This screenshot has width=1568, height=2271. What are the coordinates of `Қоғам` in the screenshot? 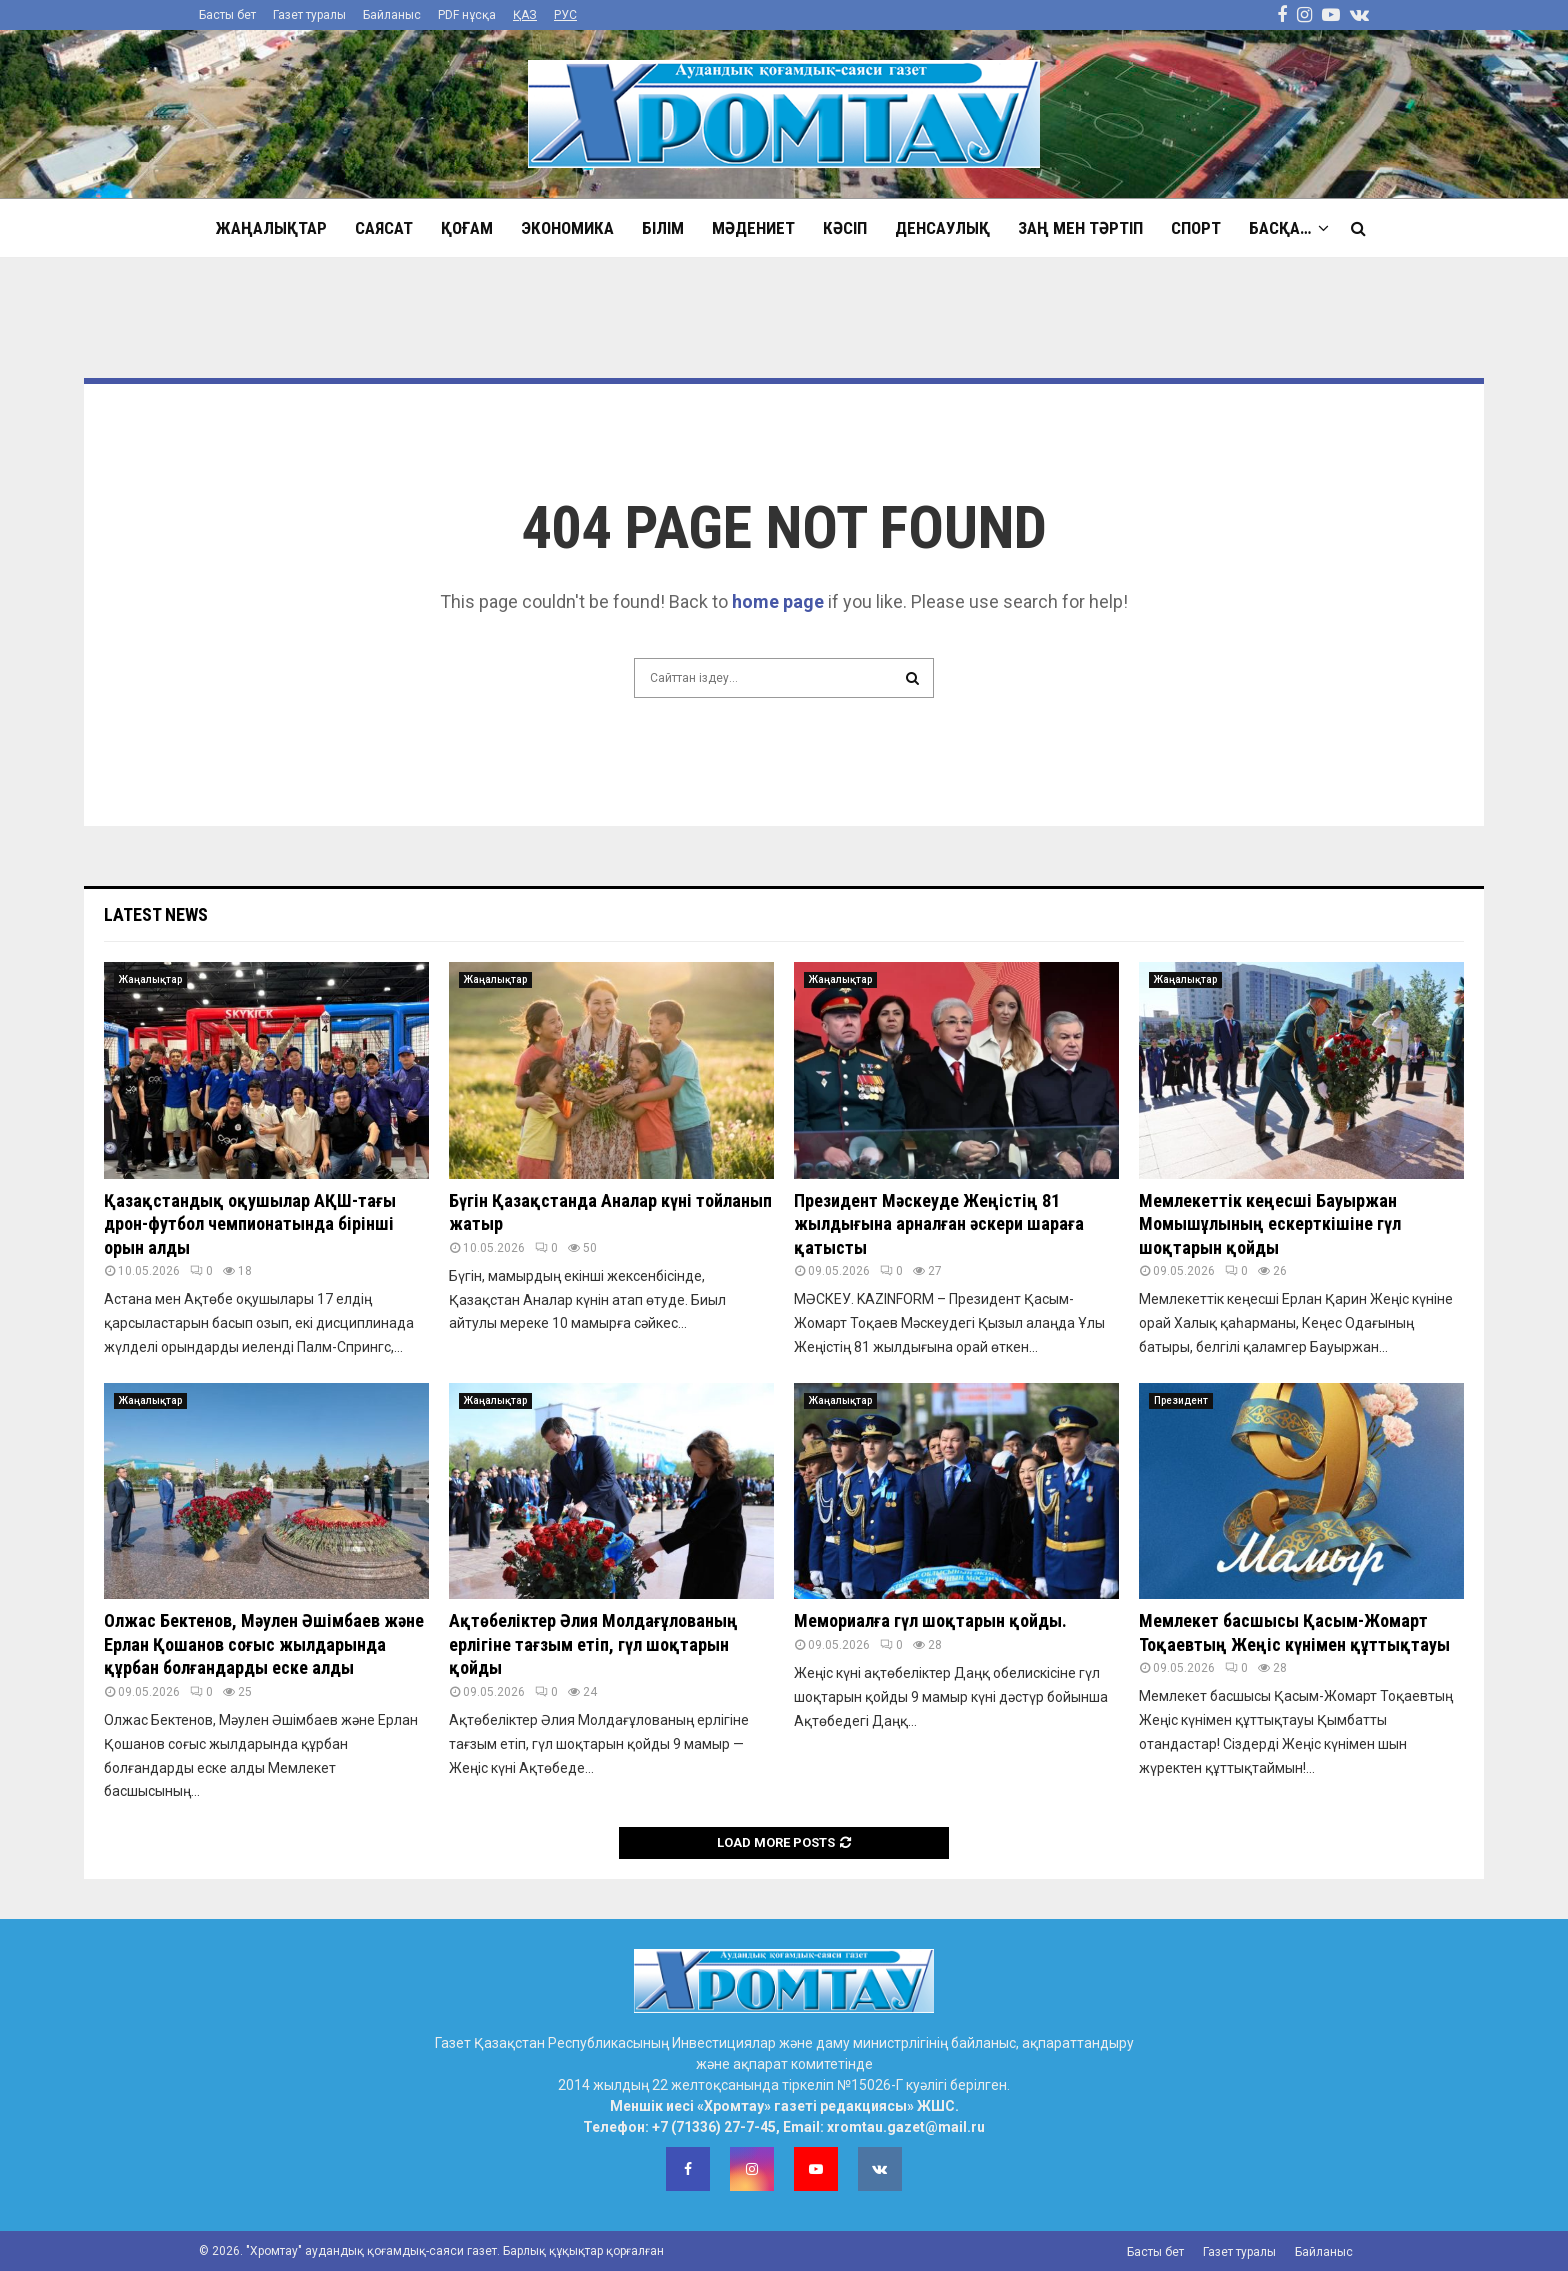 It's located at (467, 228).